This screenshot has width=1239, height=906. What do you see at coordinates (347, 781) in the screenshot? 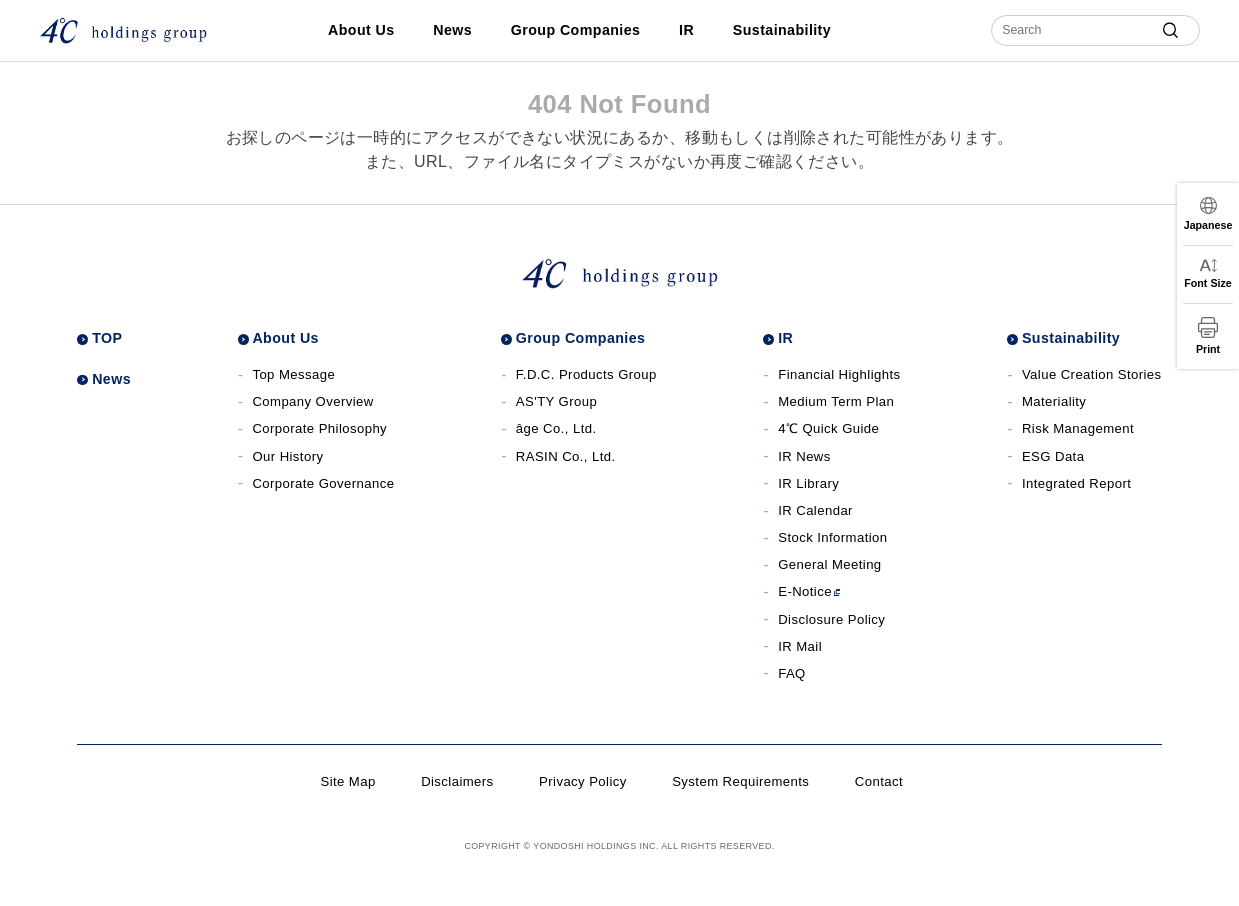
I see `Site Map` at bounding box center [347, 781].